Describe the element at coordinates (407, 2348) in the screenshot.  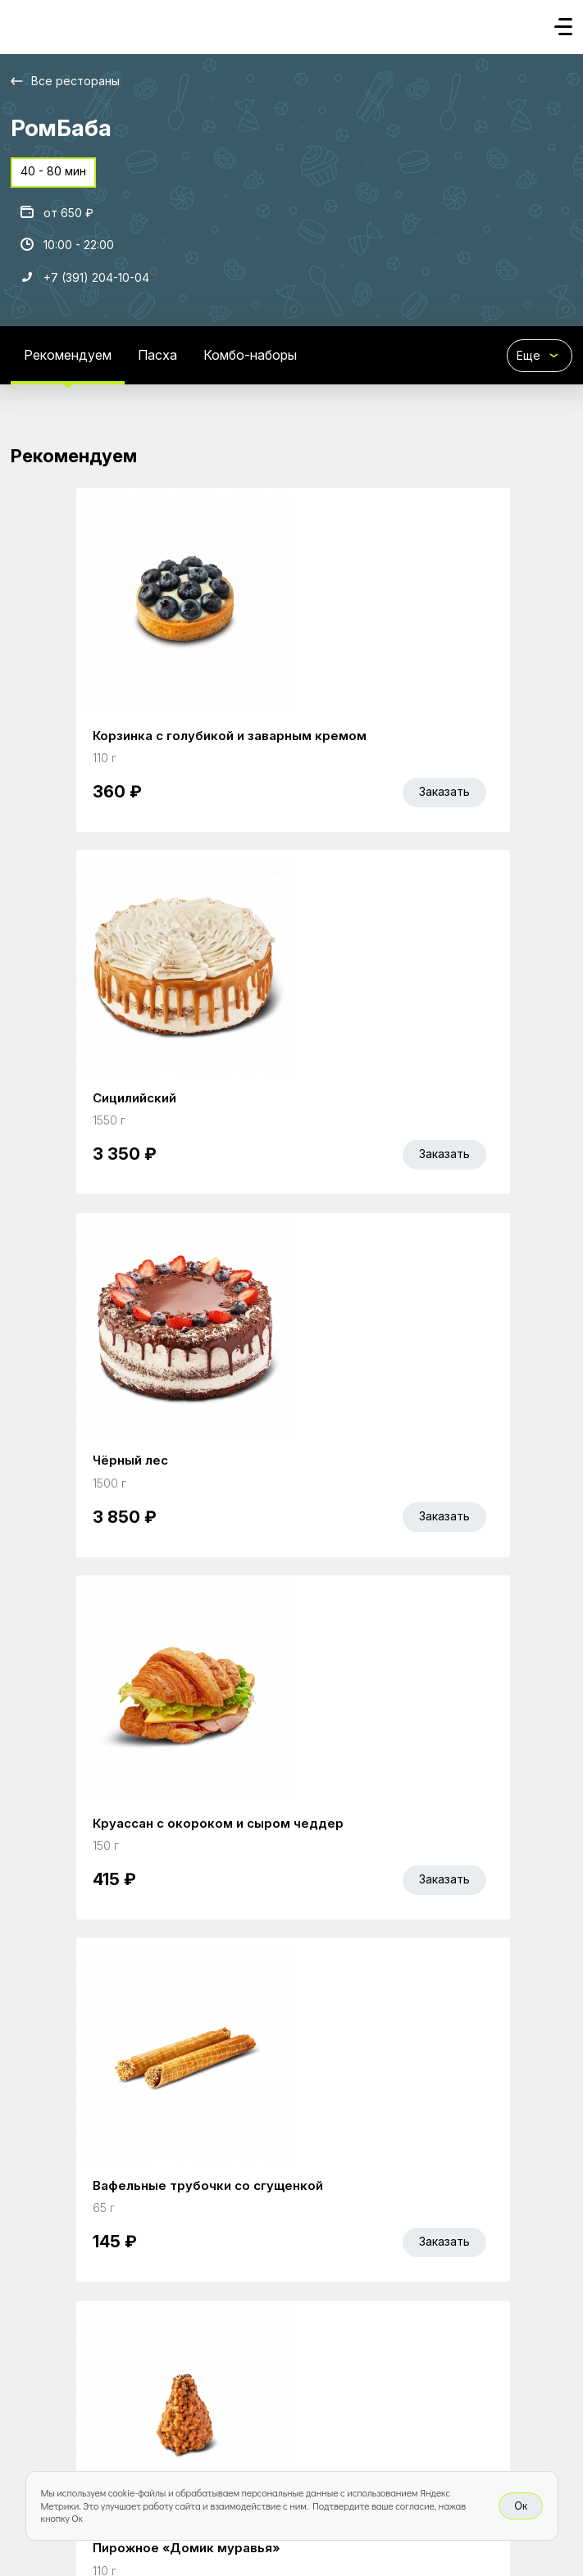
I see `Доставка и оплата` at that location.